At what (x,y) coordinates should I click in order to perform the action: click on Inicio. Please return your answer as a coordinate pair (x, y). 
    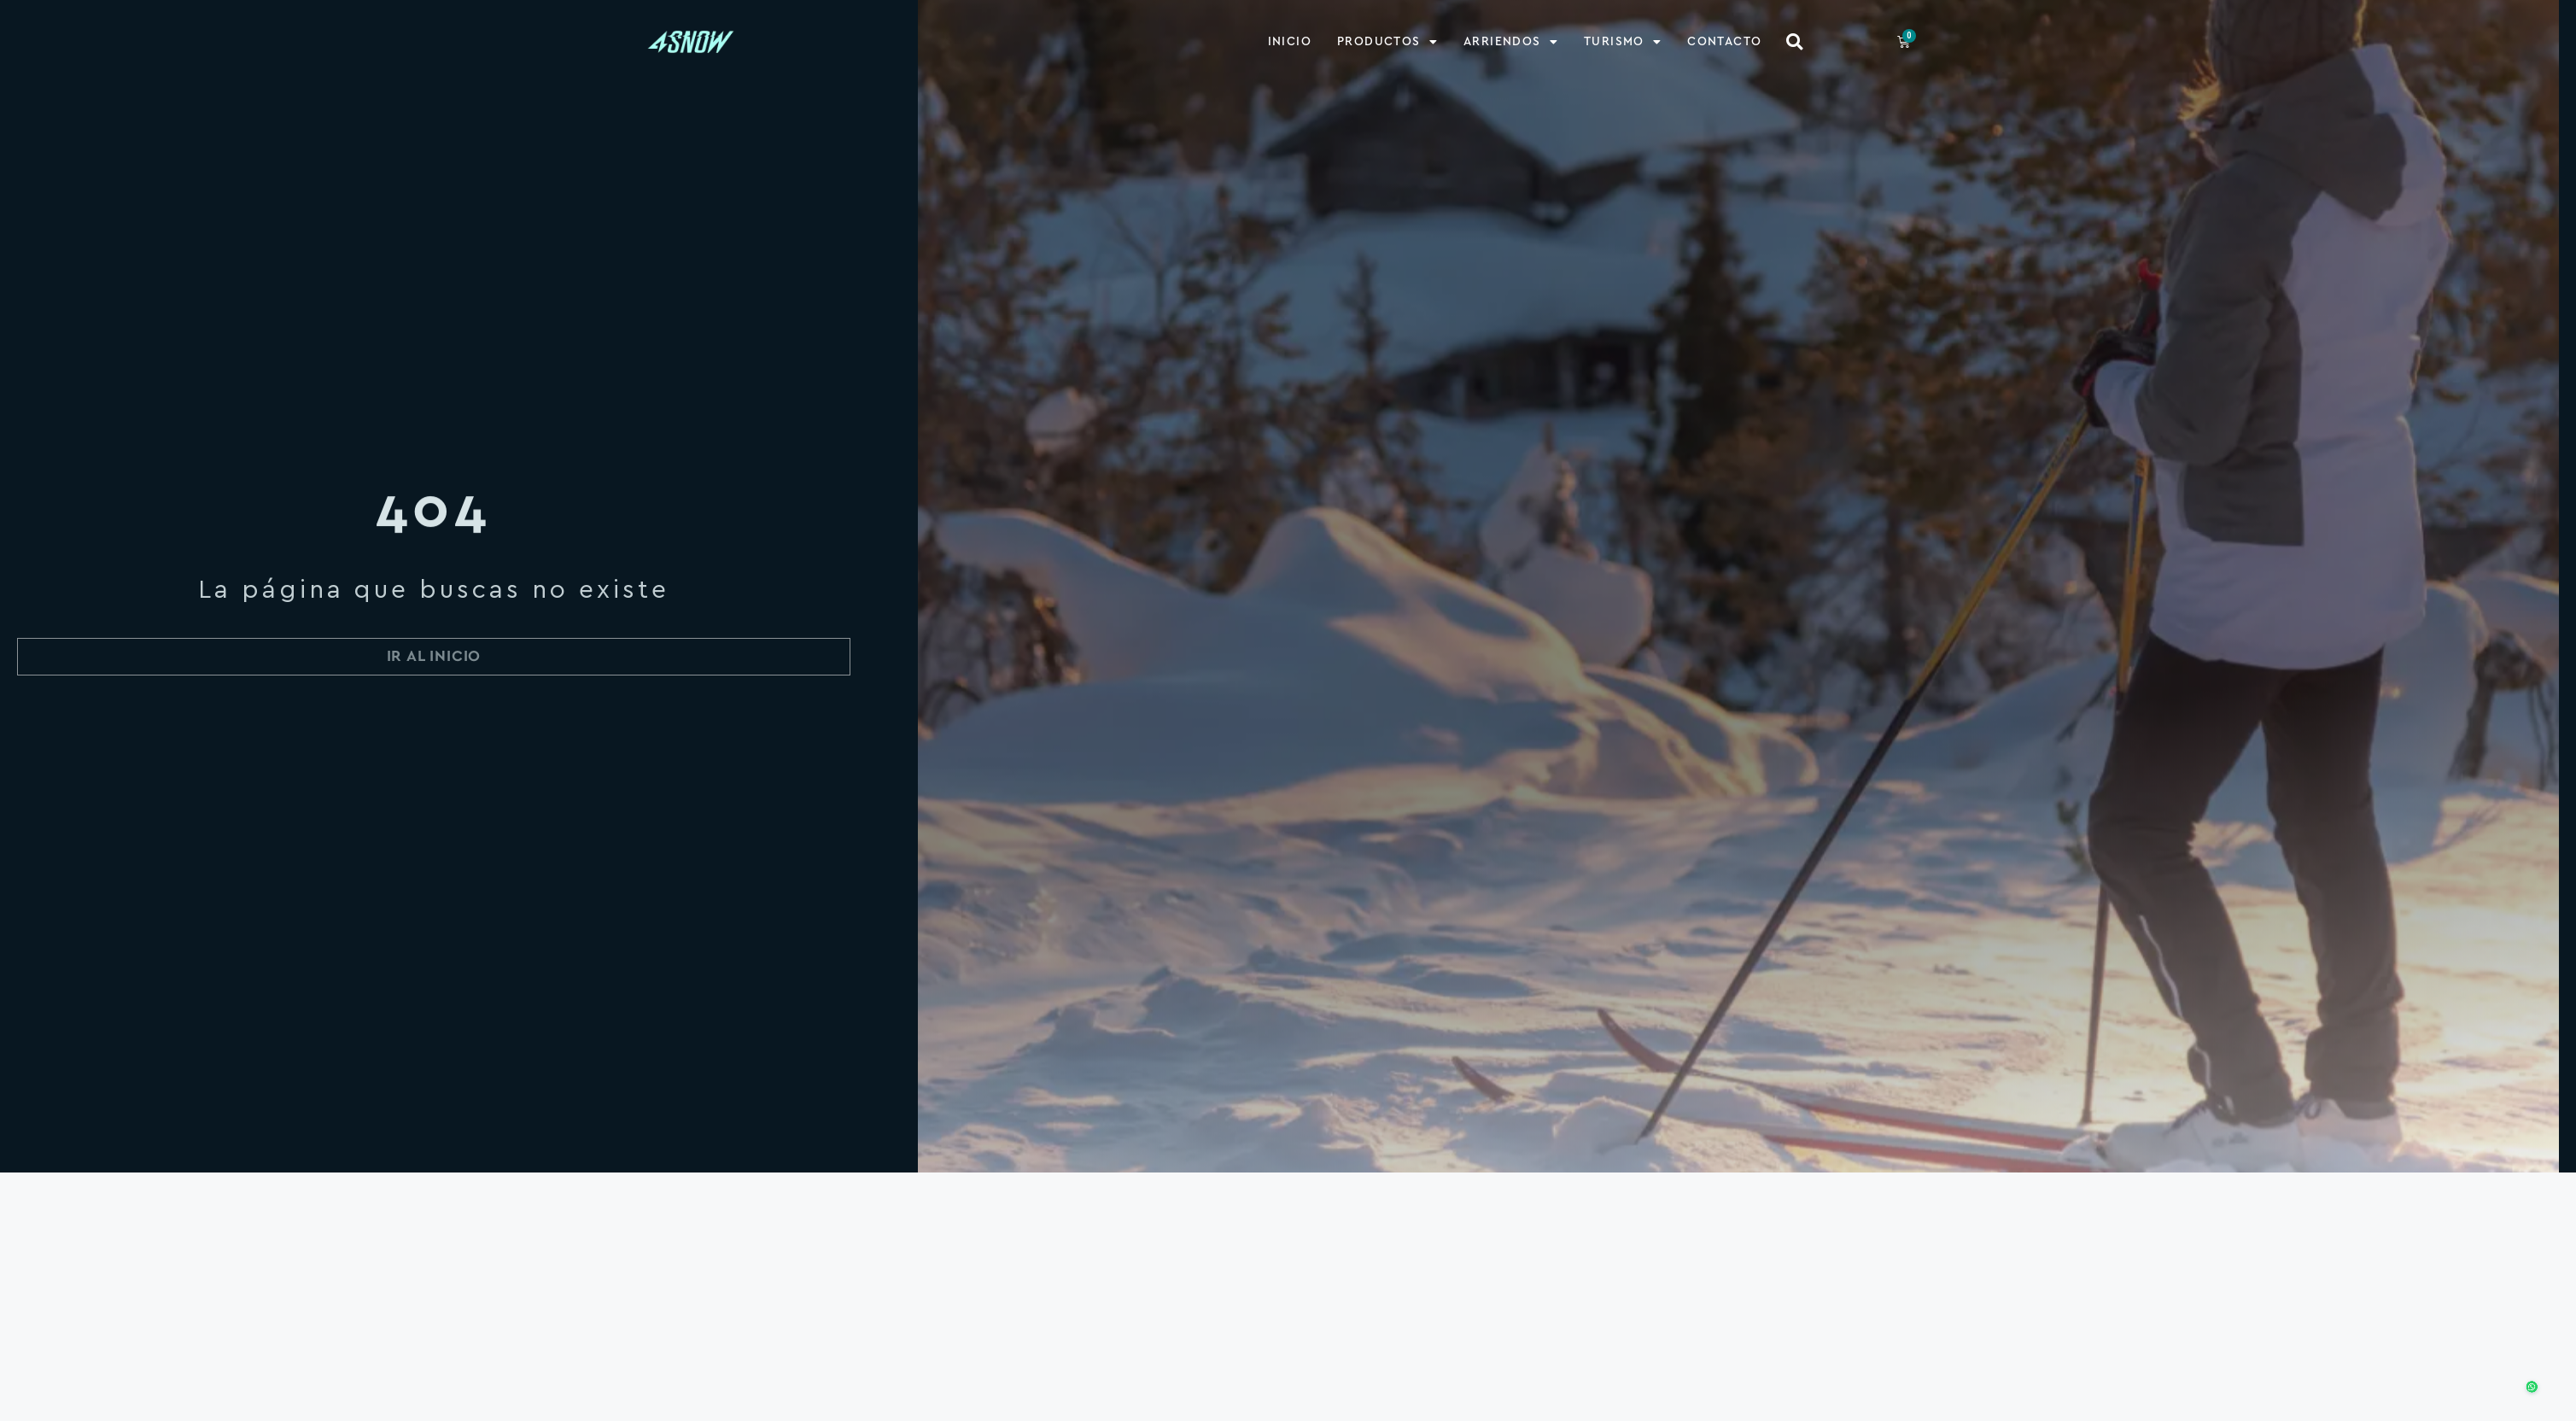
    Looking at the image, I should click on (1289, 41).